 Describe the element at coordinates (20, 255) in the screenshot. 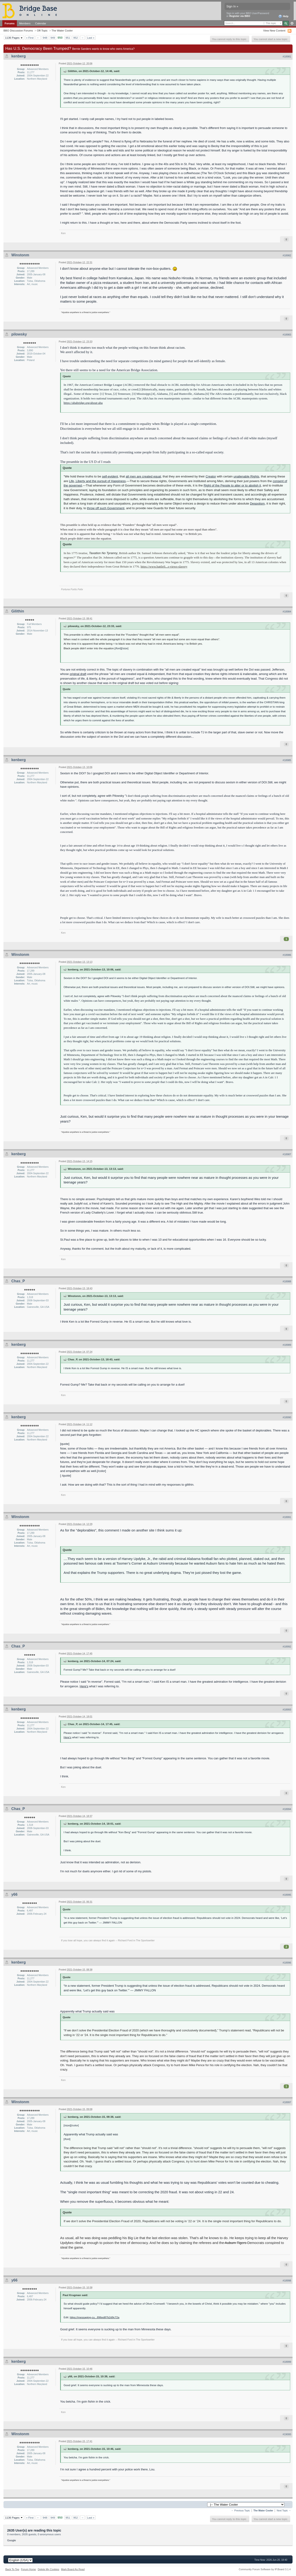

I see `Winstonm` at that location.